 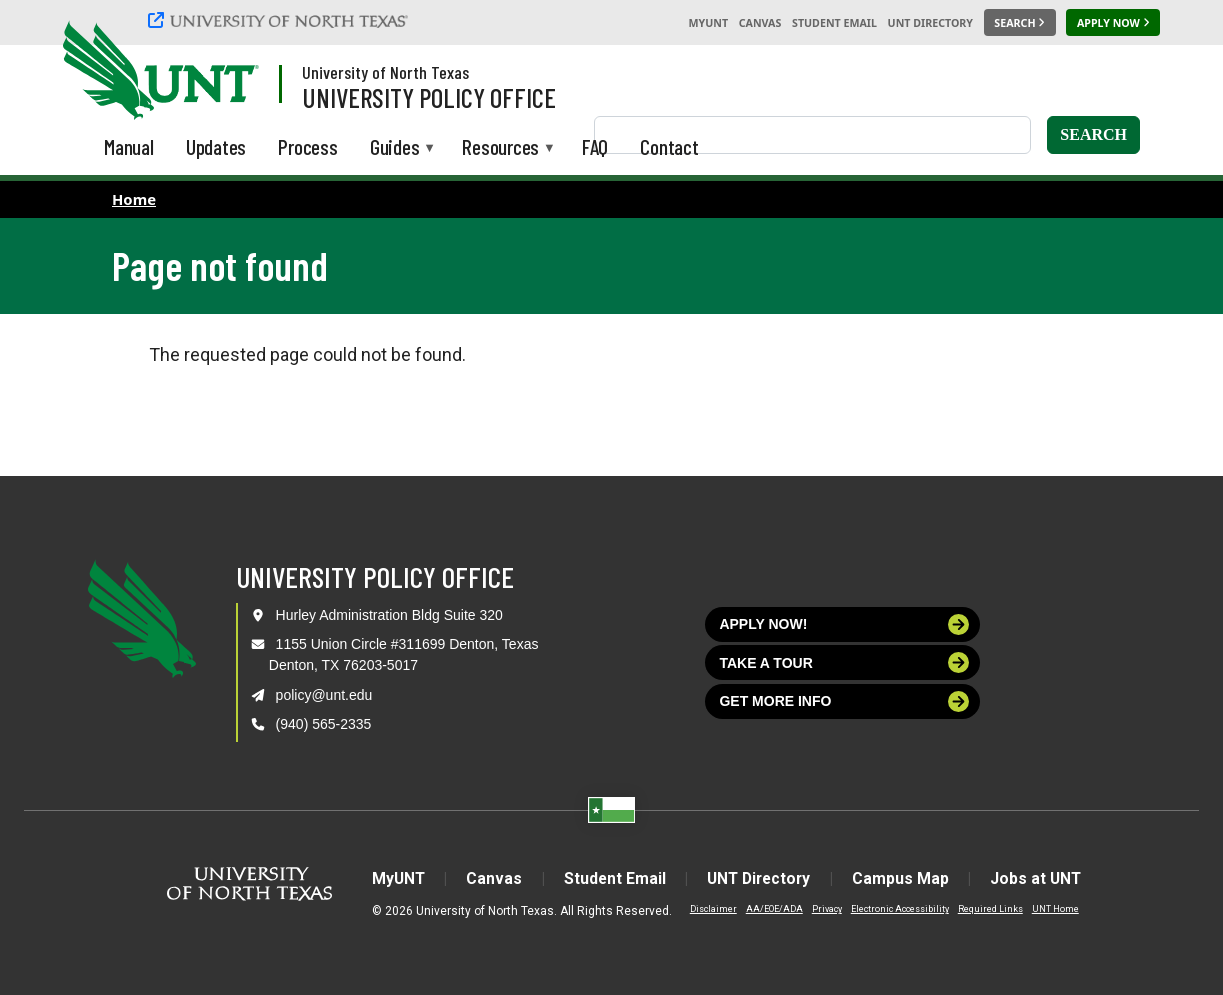 What do you see at coordinates (977, 909) in the screenshot?
I see `Required Links` at bounding box center [977, 909].